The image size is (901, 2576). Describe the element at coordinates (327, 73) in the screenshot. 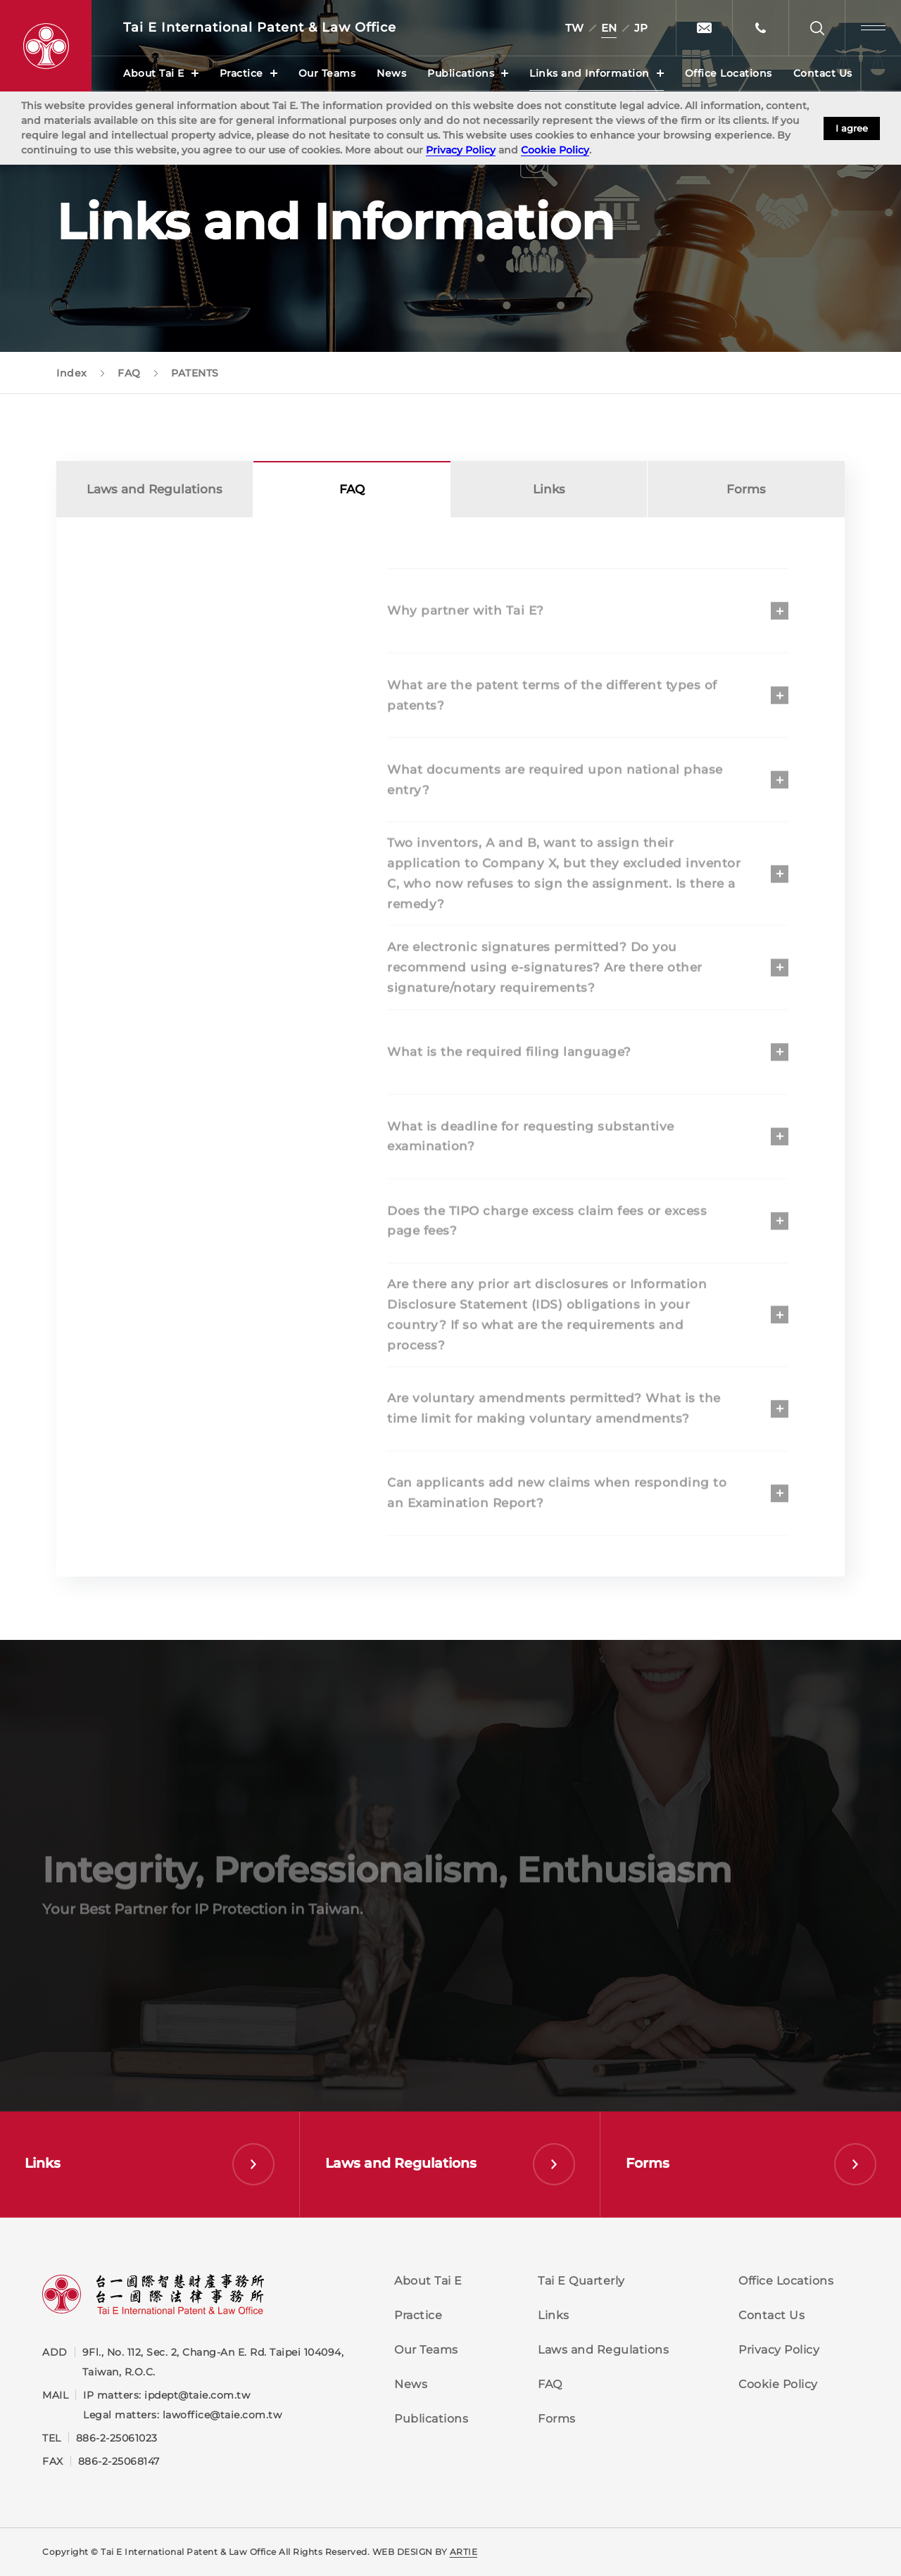

I see `Our Teams` at that location.